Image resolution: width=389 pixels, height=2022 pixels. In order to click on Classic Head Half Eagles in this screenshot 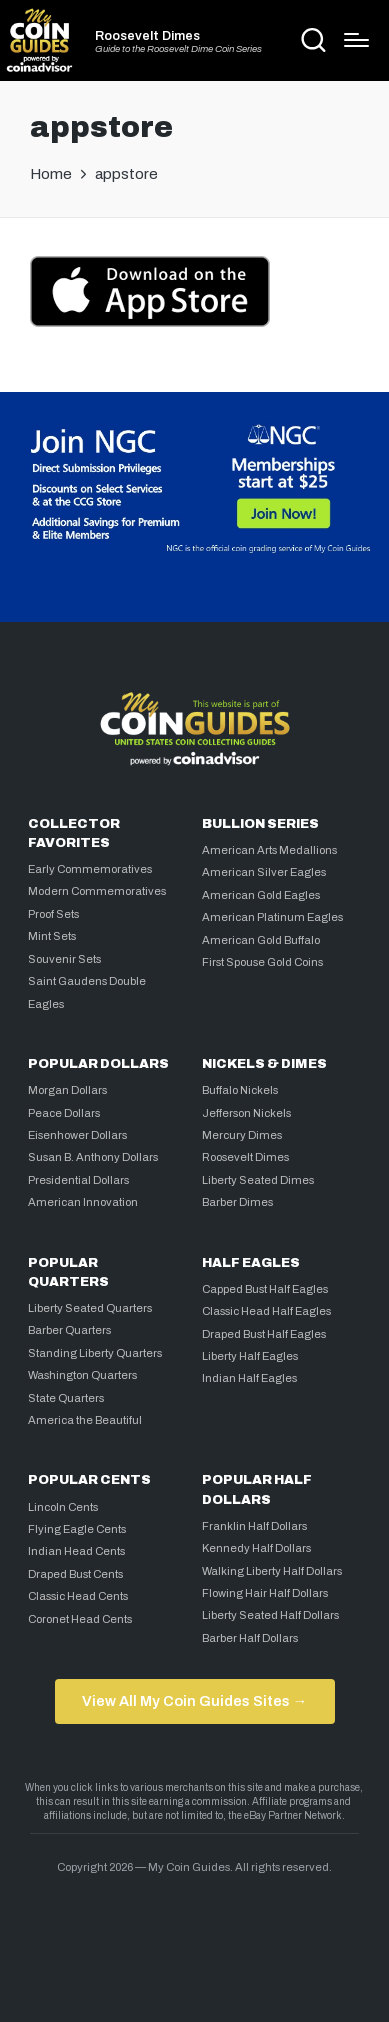, I will do `click(266, 1311)`.